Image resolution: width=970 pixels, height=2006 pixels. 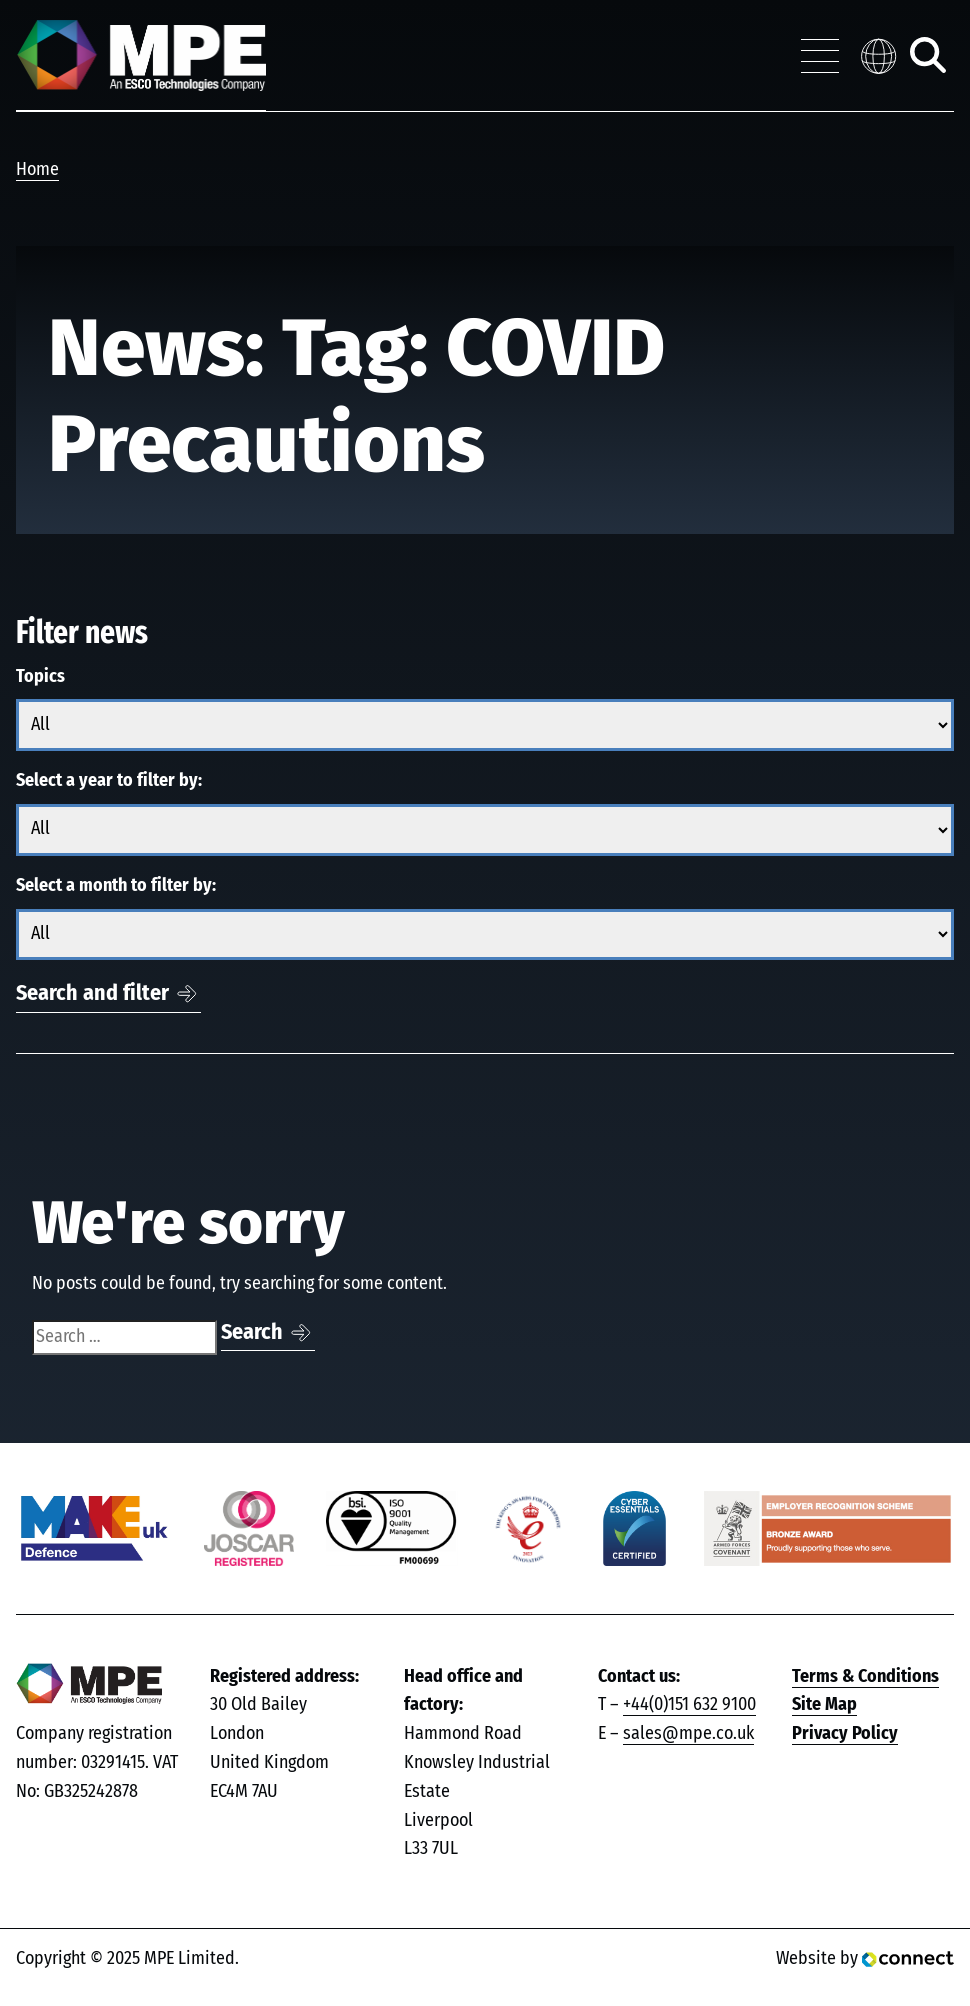 I want to click on sales@mpe.co.uk, so click(x=688, y=1734).